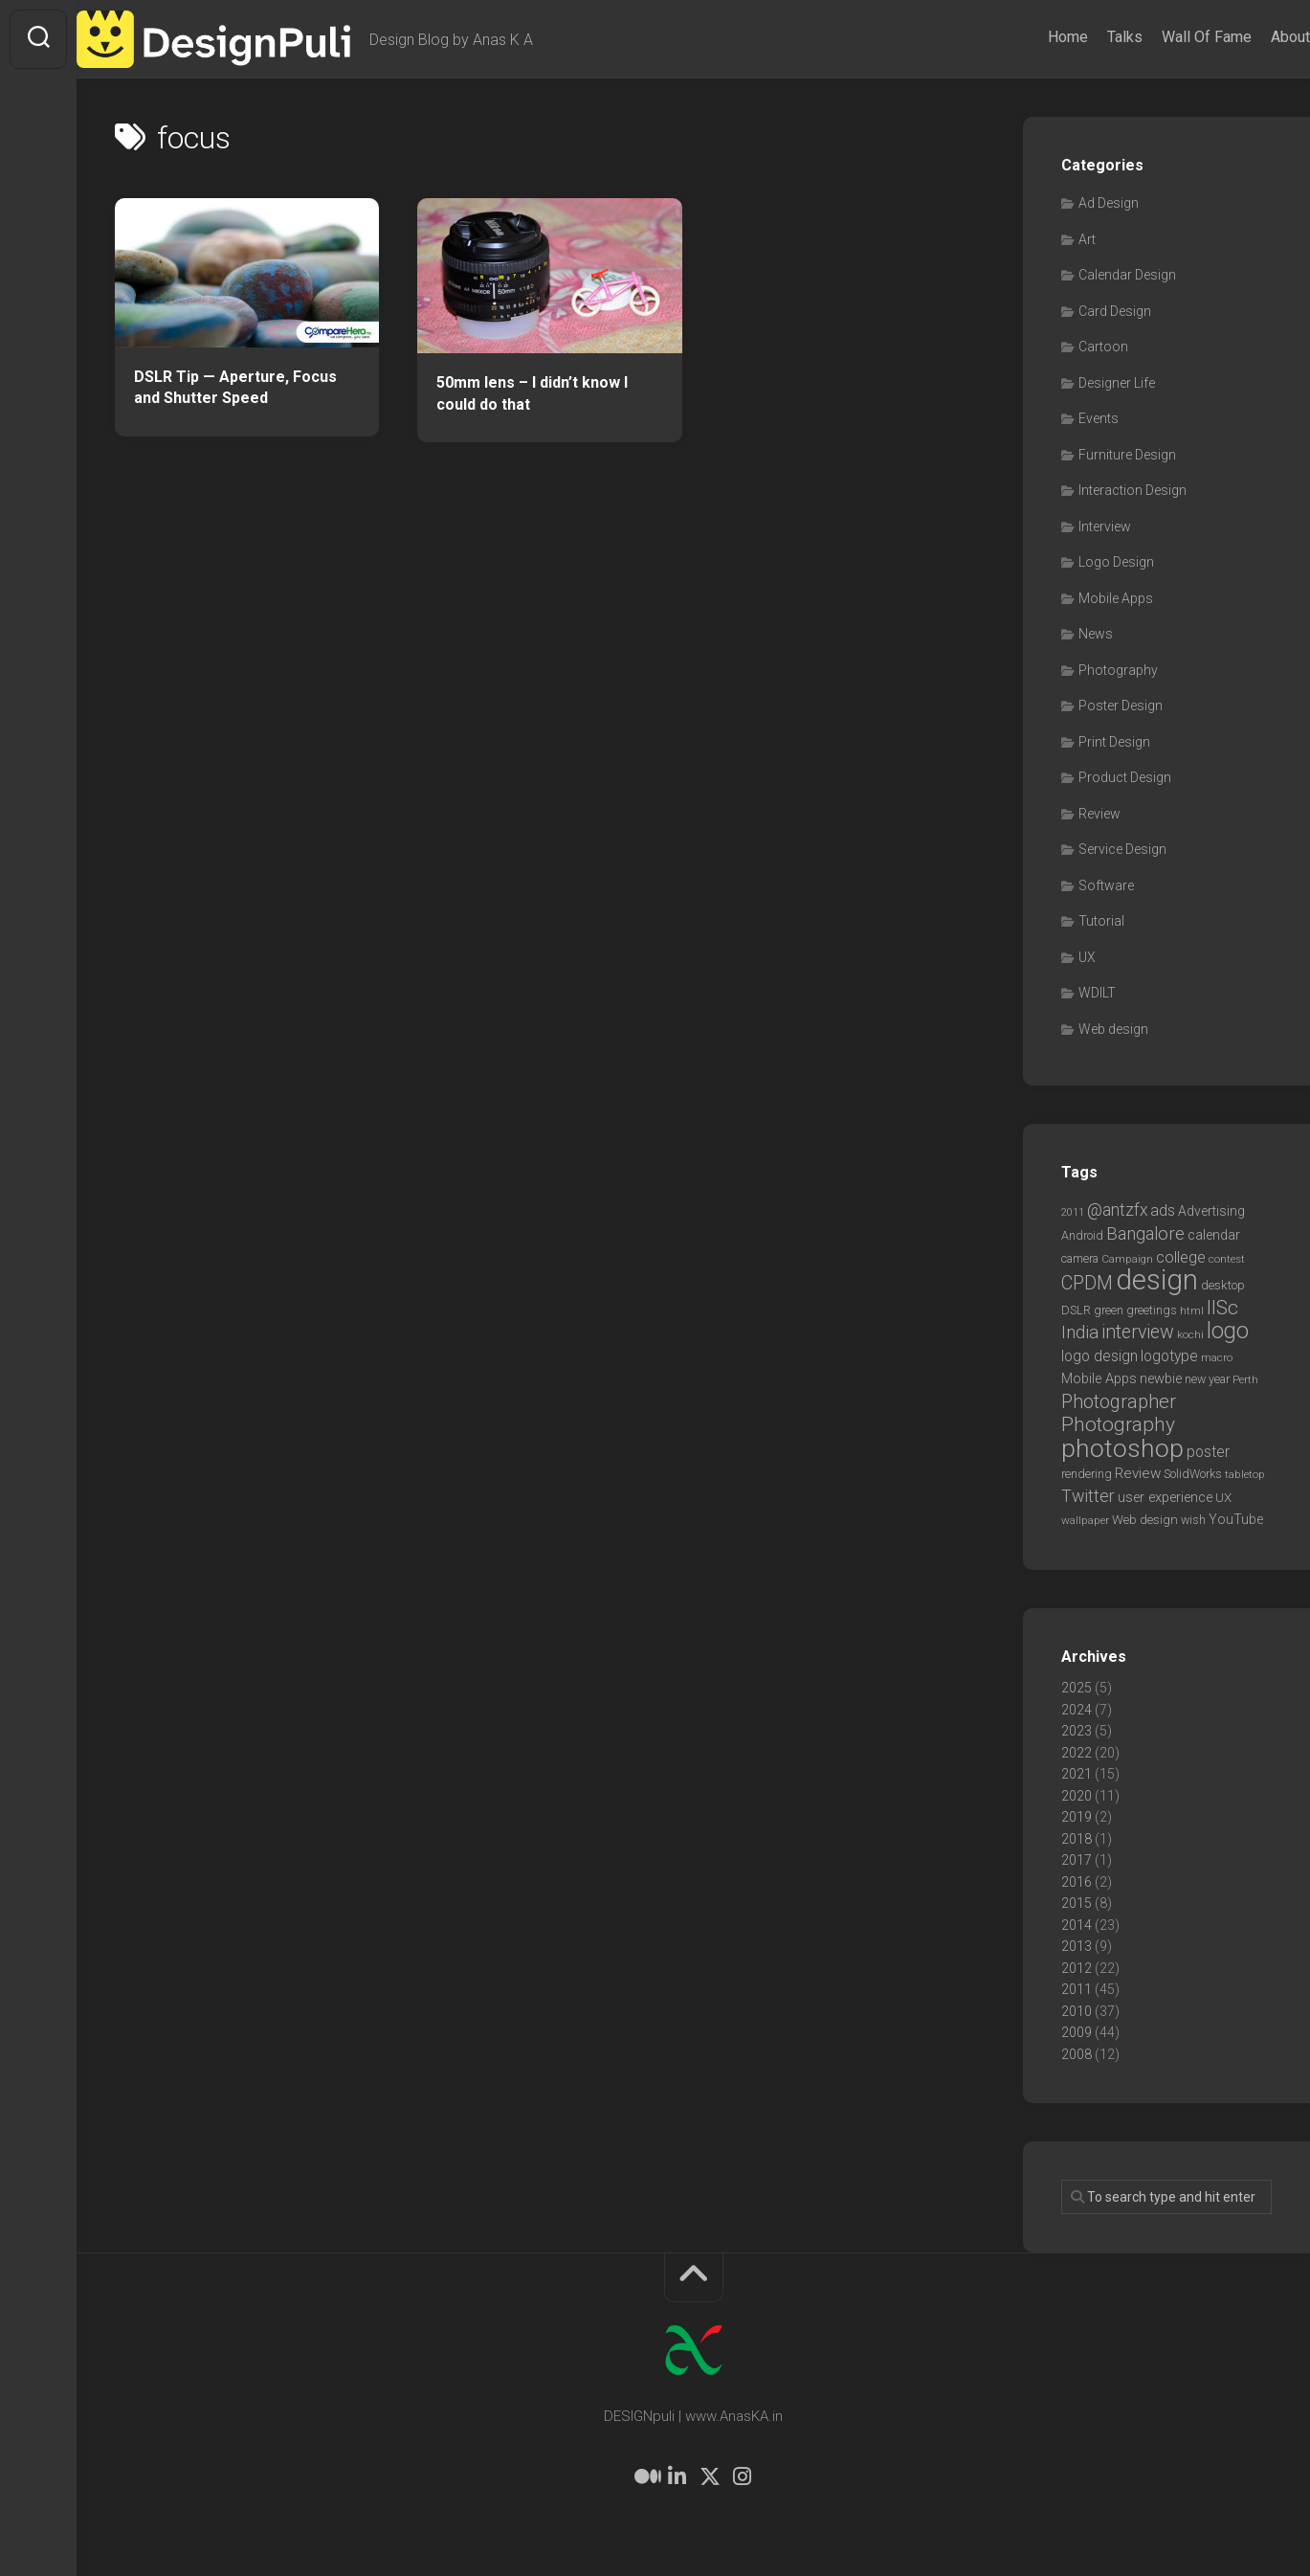  I want to click on UX [UX (8 items)], so click(1223, 1497).